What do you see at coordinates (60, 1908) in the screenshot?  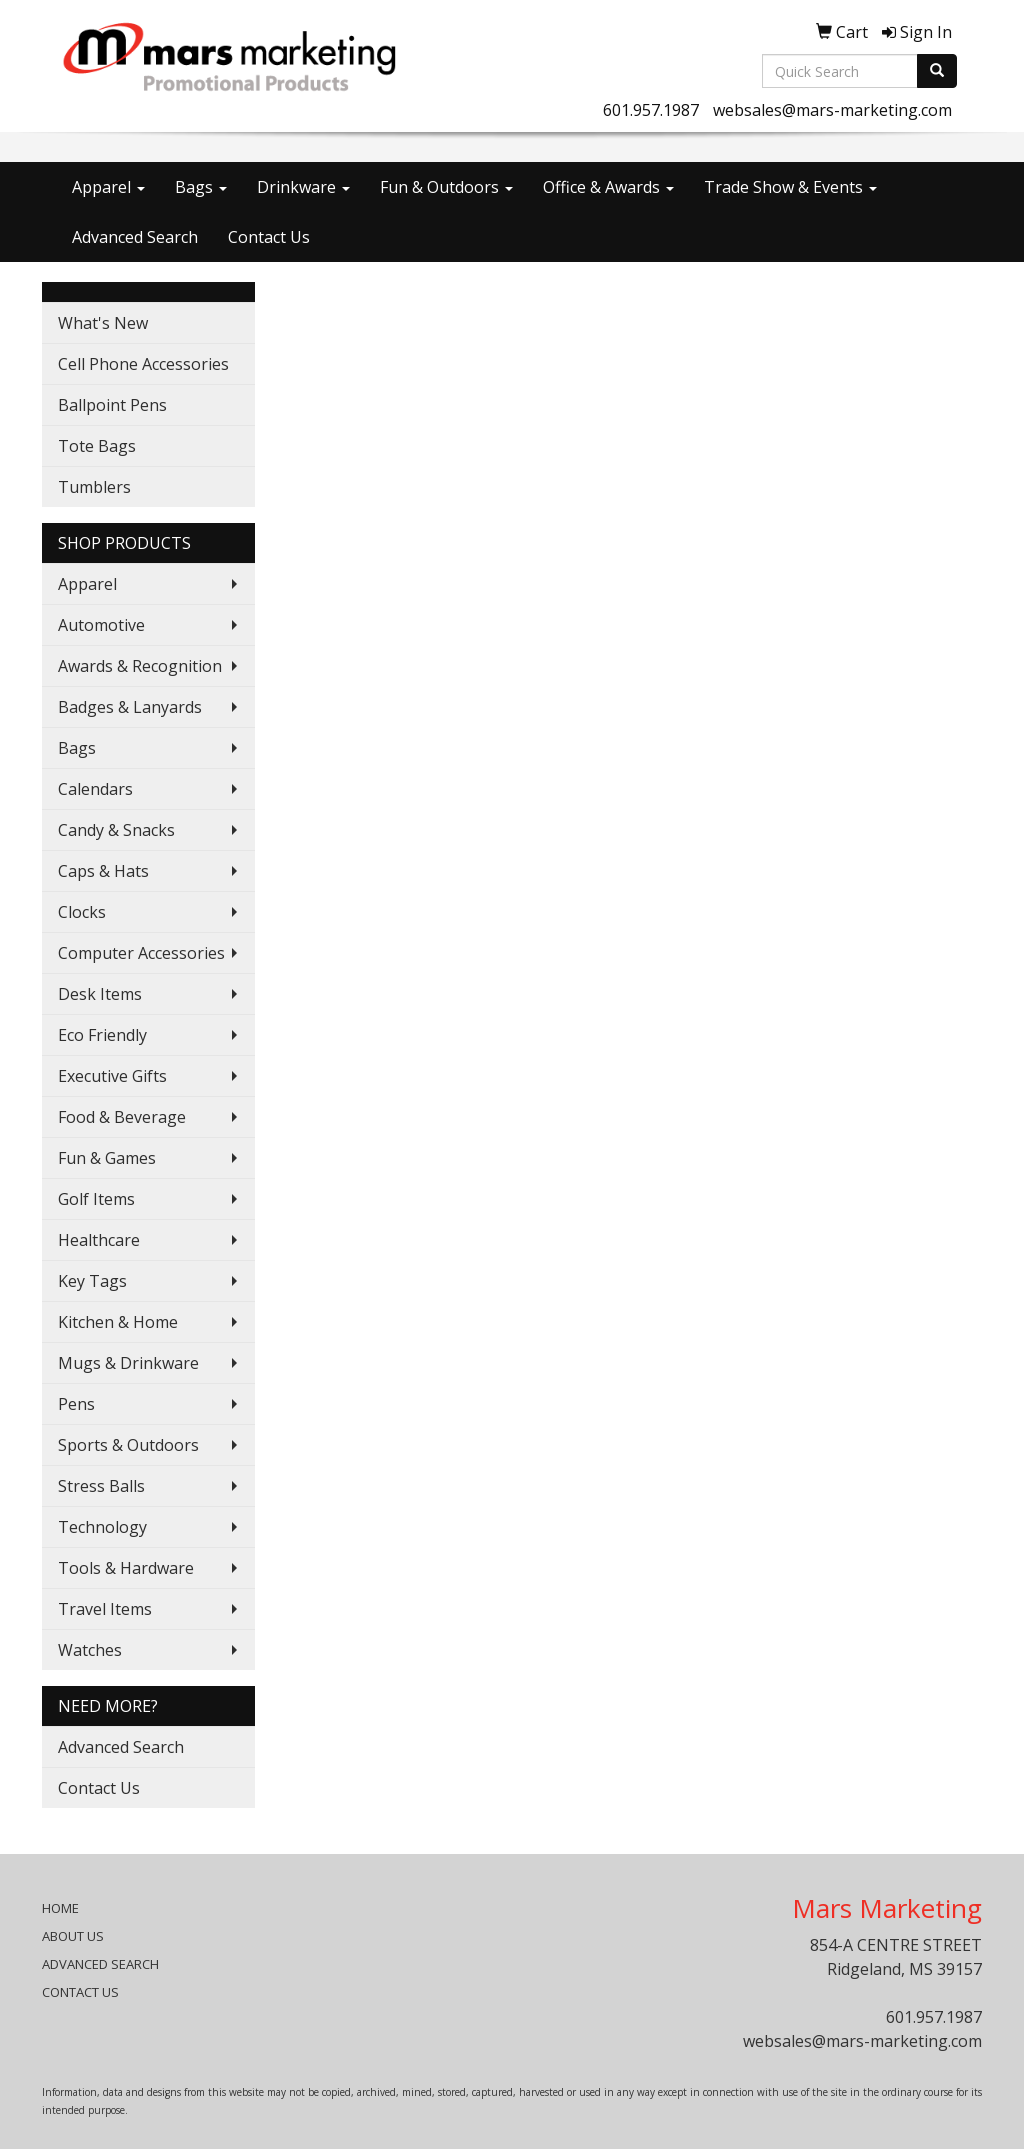 I see `HOME` at bounding box center [60, 1908].